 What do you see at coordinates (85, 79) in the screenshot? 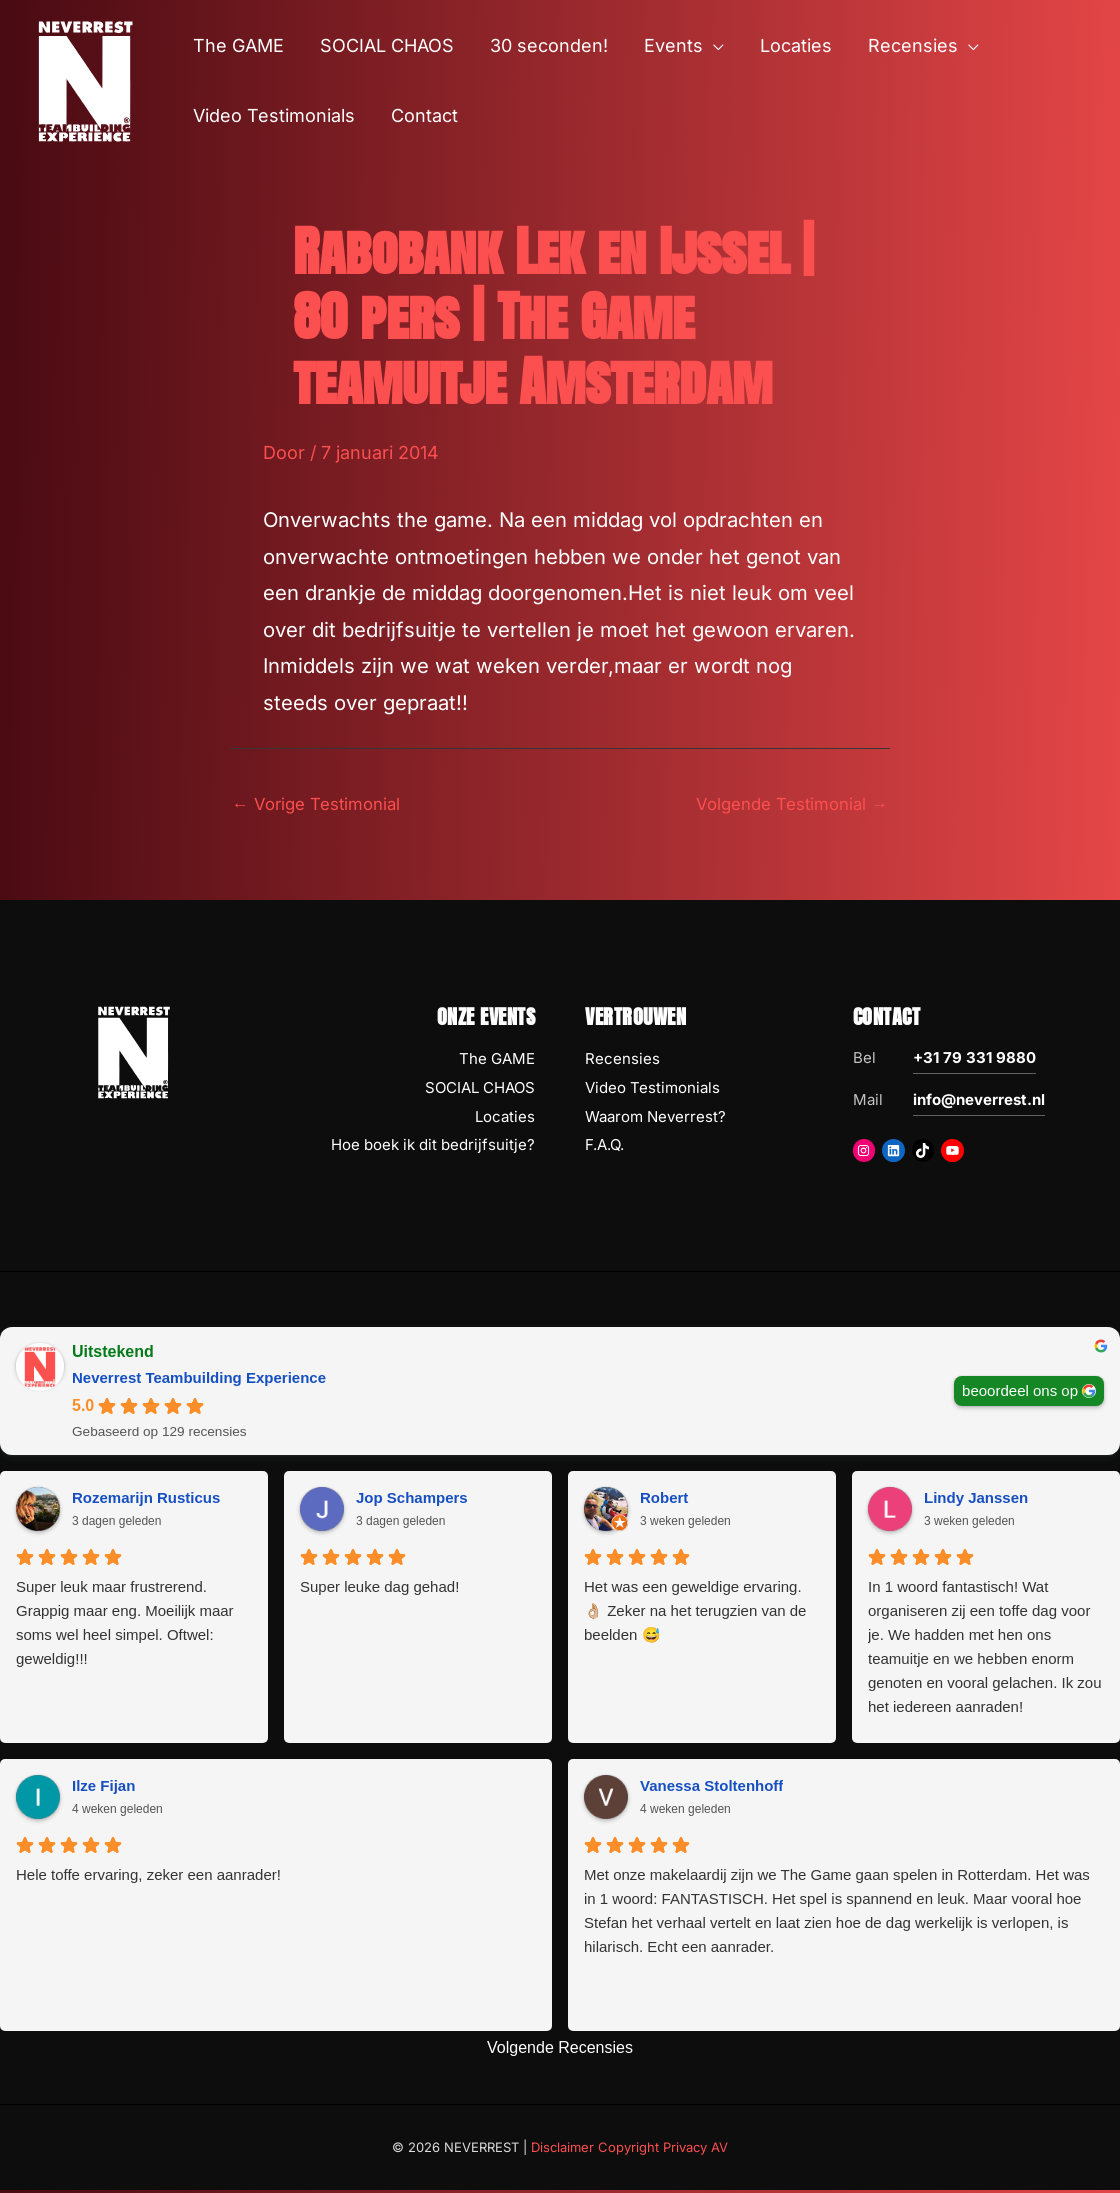
I see `[NEVERREST Teambuilding Bedrijfsuitjes & Teamuitjes]` at bounding box center [85, 79].